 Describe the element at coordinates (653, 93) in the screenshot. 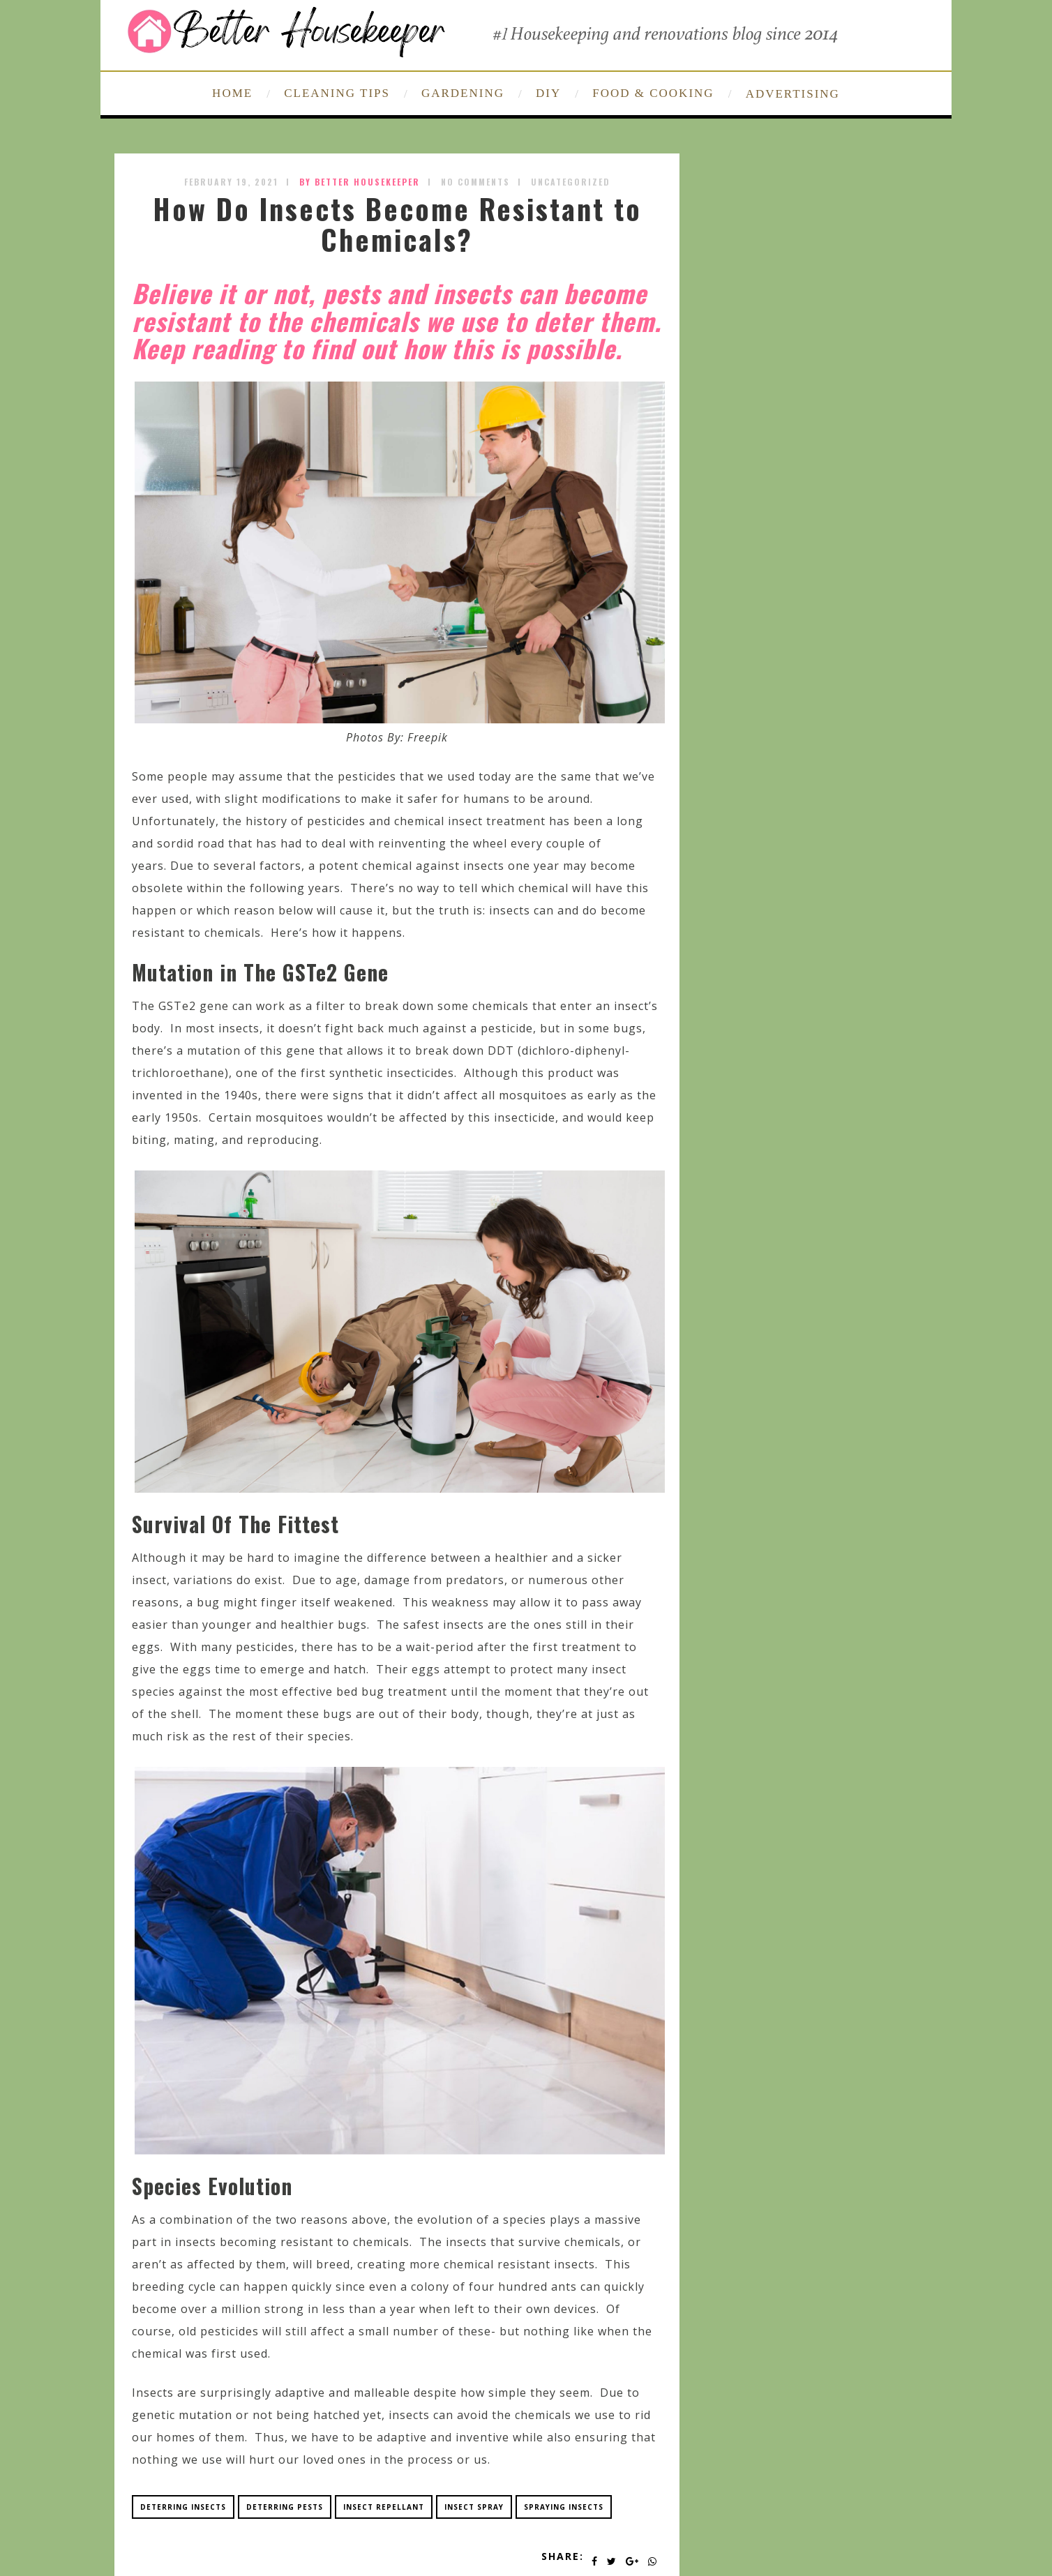

I see `FOOD & COOKING` at that location.